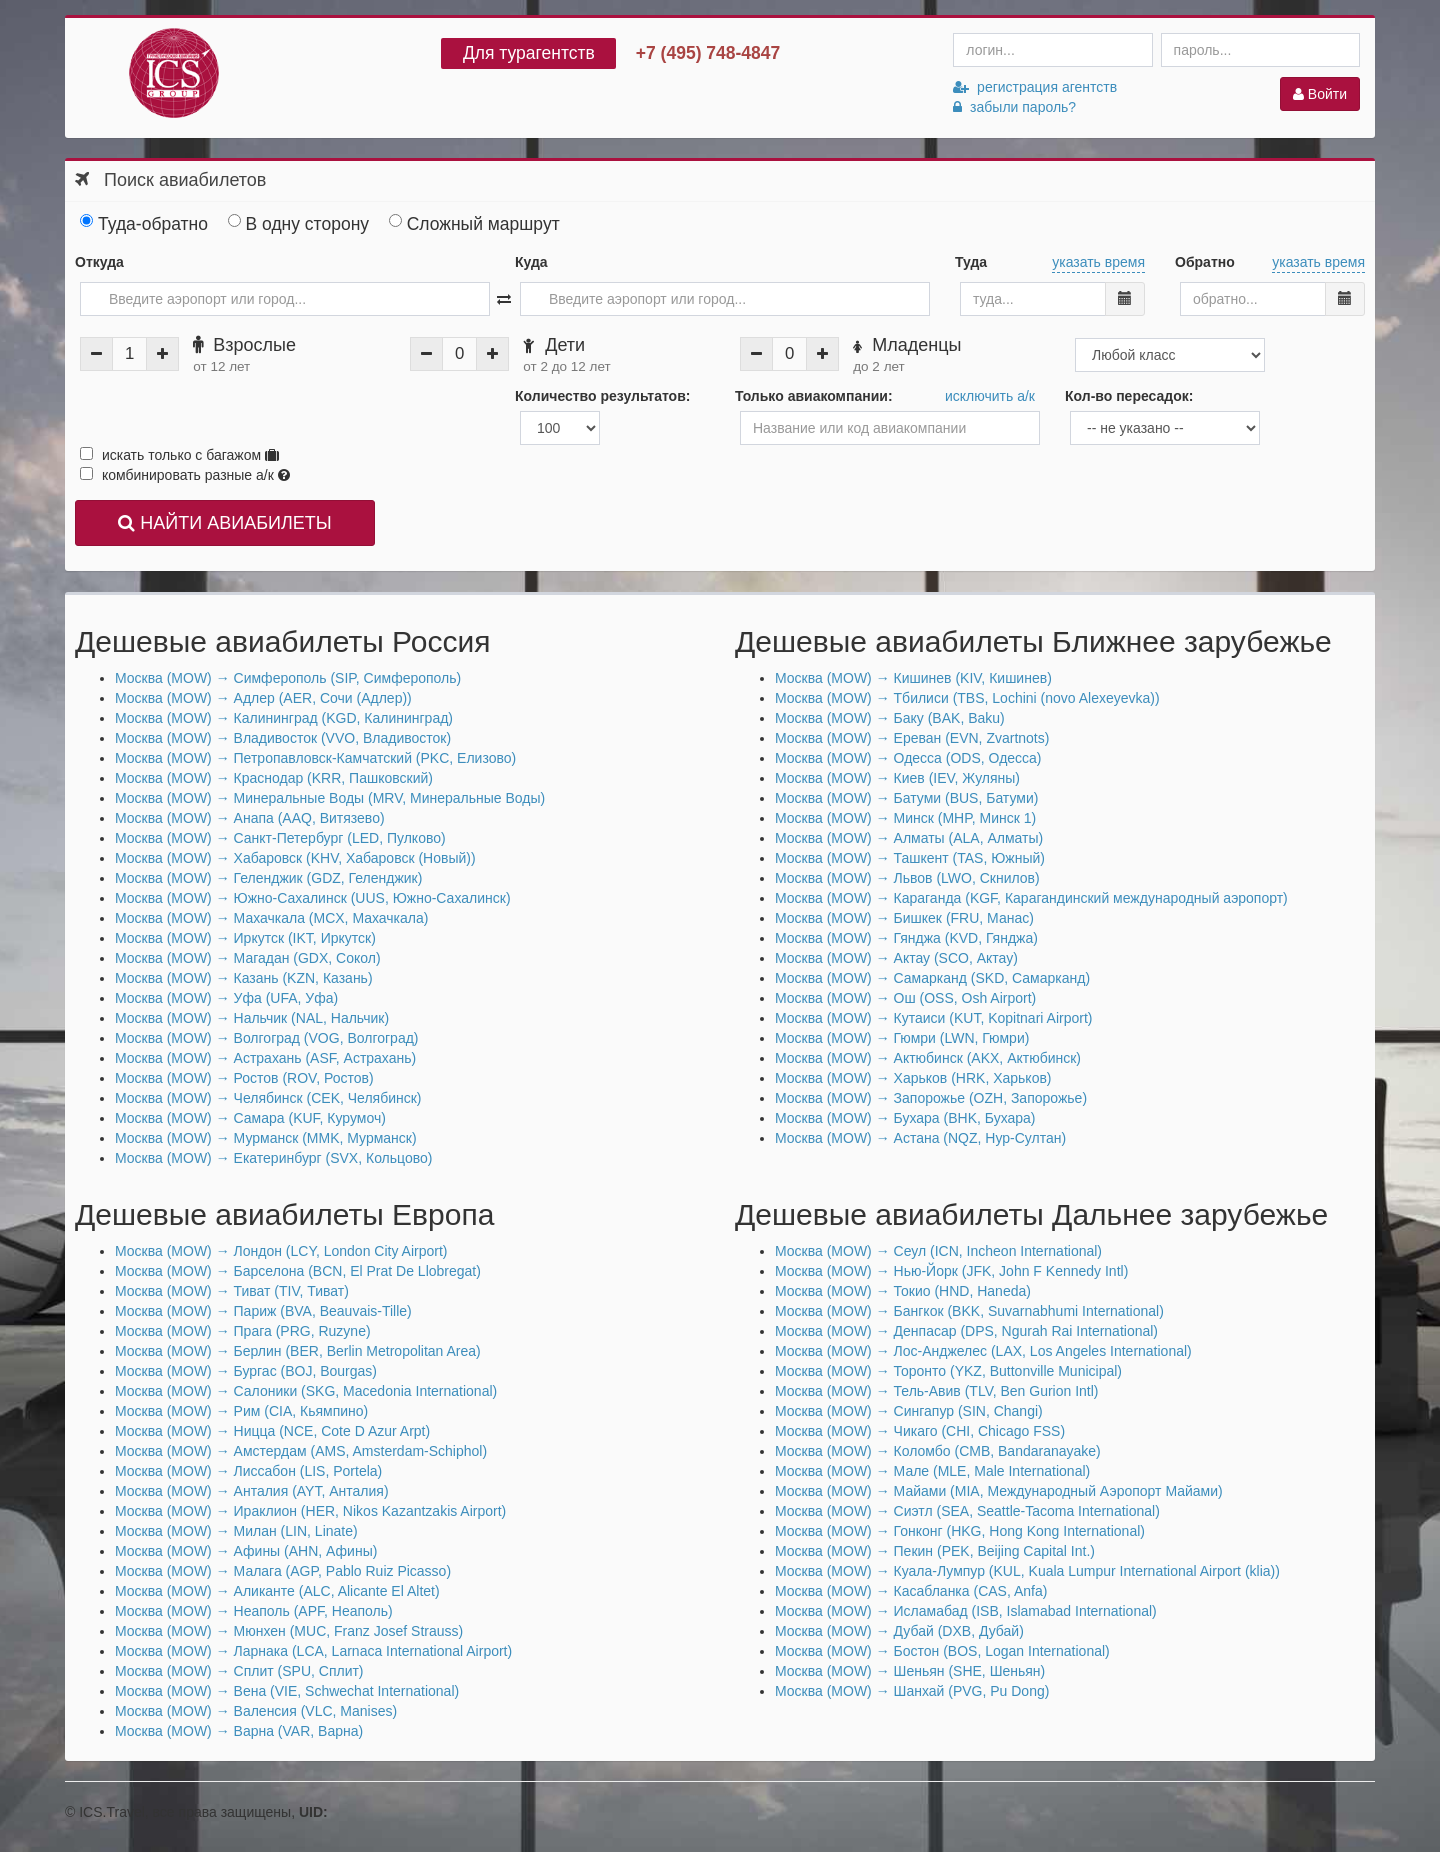  What do you see at coordinates (913, 678) in the screenshot?
I see `Москва (MOW) → Кишинев (KIV, Кишинев)` at bounding box center [913, 678].